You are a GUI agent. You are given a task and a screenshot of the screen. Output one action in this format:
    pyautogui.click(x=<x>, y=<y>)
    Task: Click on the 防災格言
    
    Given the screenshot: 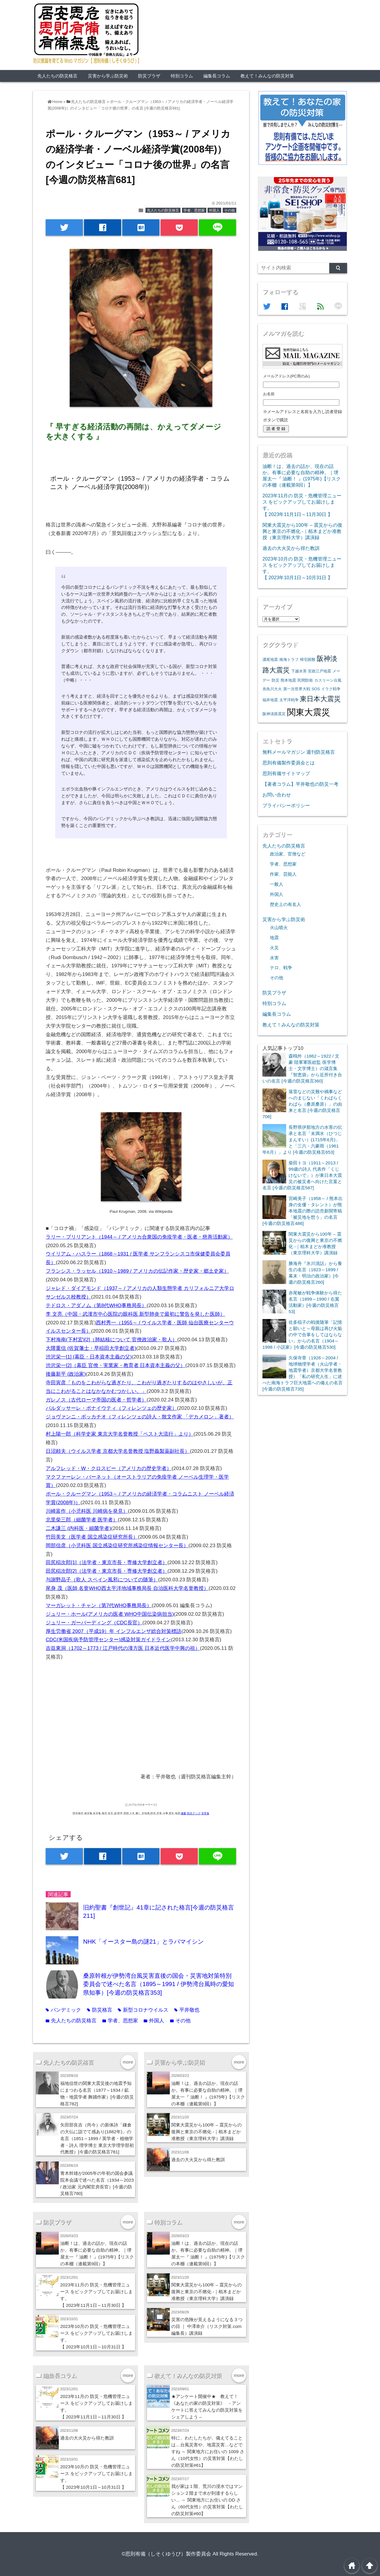 What is the action you would take?
    pyautogui.click(x=99, y=2010)
    